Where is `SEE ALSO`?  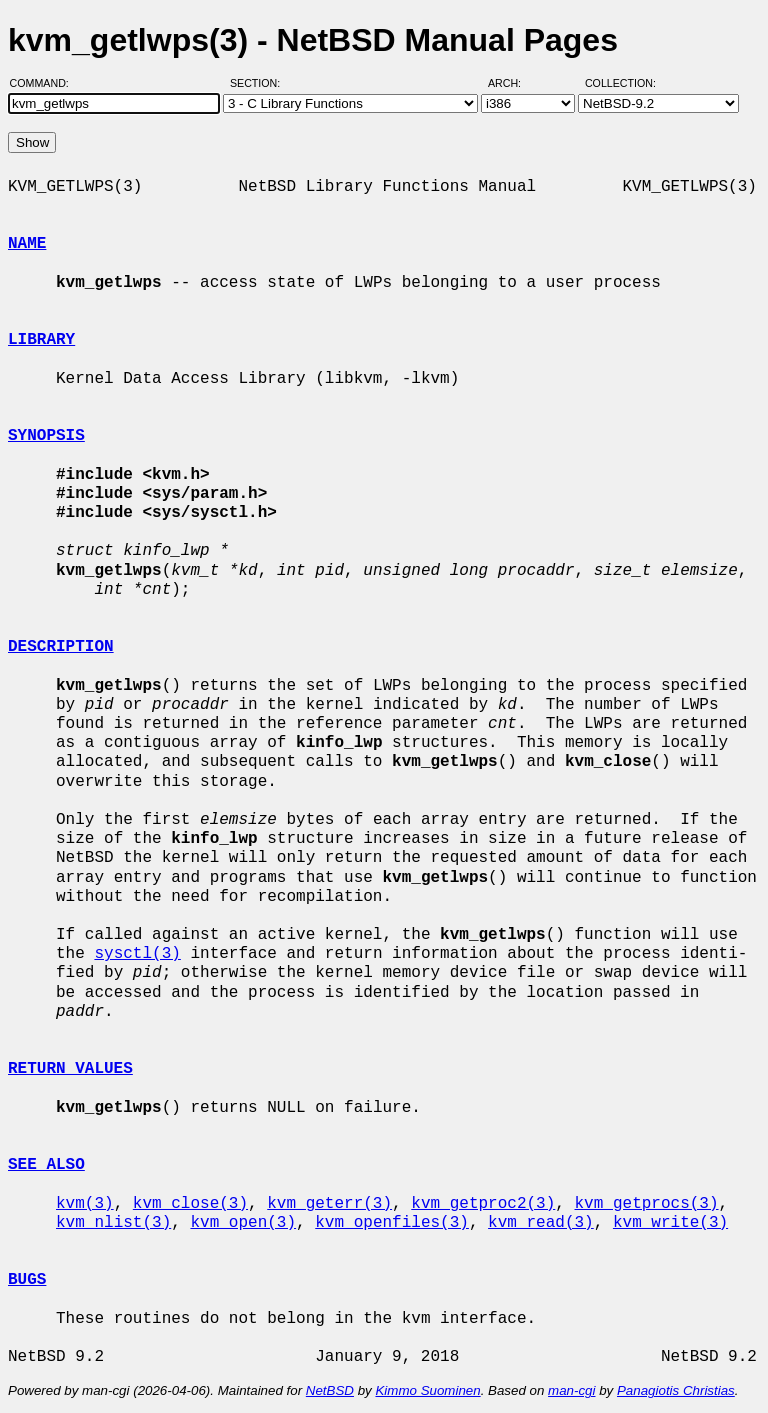 SEE ALSO is located at coordinates (46, 1165).